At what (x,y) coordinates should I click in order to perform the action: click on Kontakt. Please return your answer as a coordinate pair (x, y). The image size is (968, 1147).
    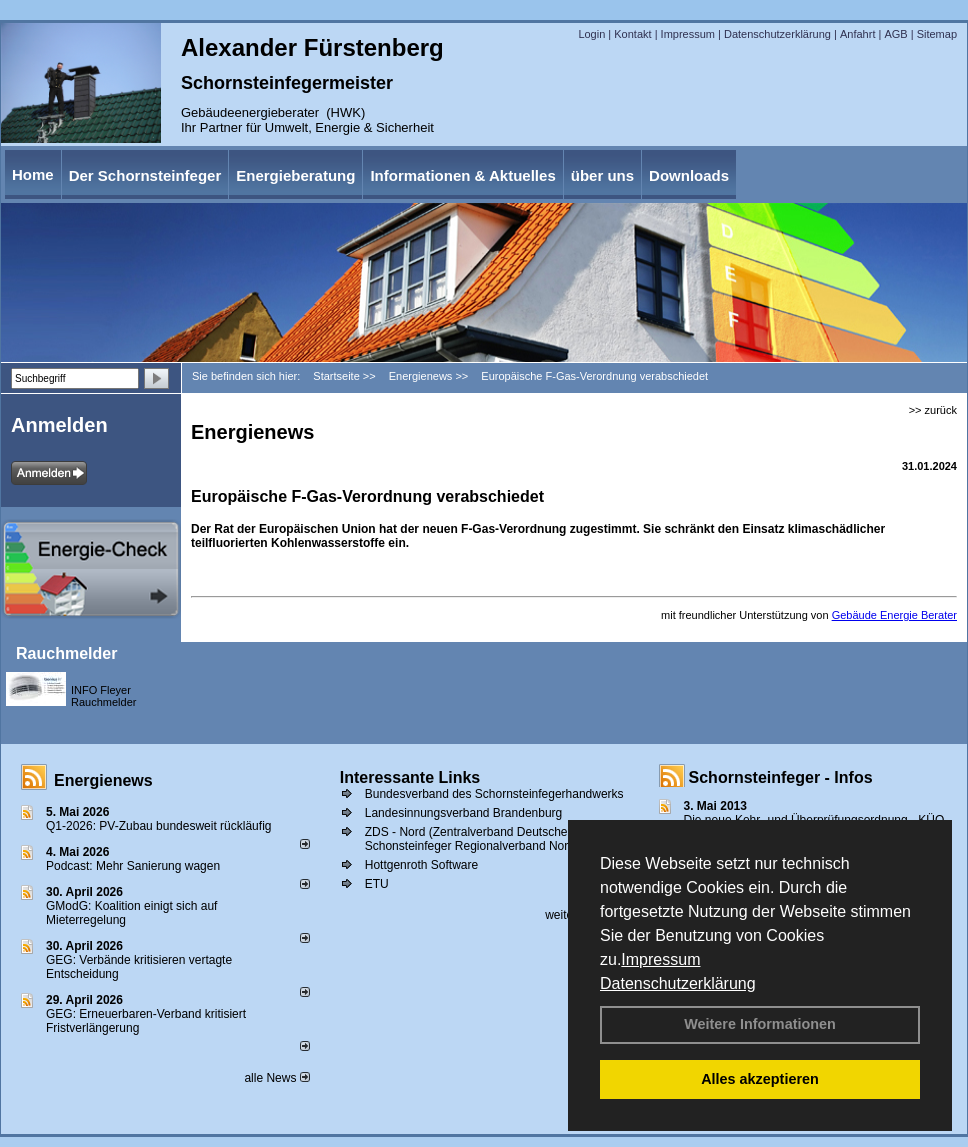
    Looking at the image, I should click on (632, 34).